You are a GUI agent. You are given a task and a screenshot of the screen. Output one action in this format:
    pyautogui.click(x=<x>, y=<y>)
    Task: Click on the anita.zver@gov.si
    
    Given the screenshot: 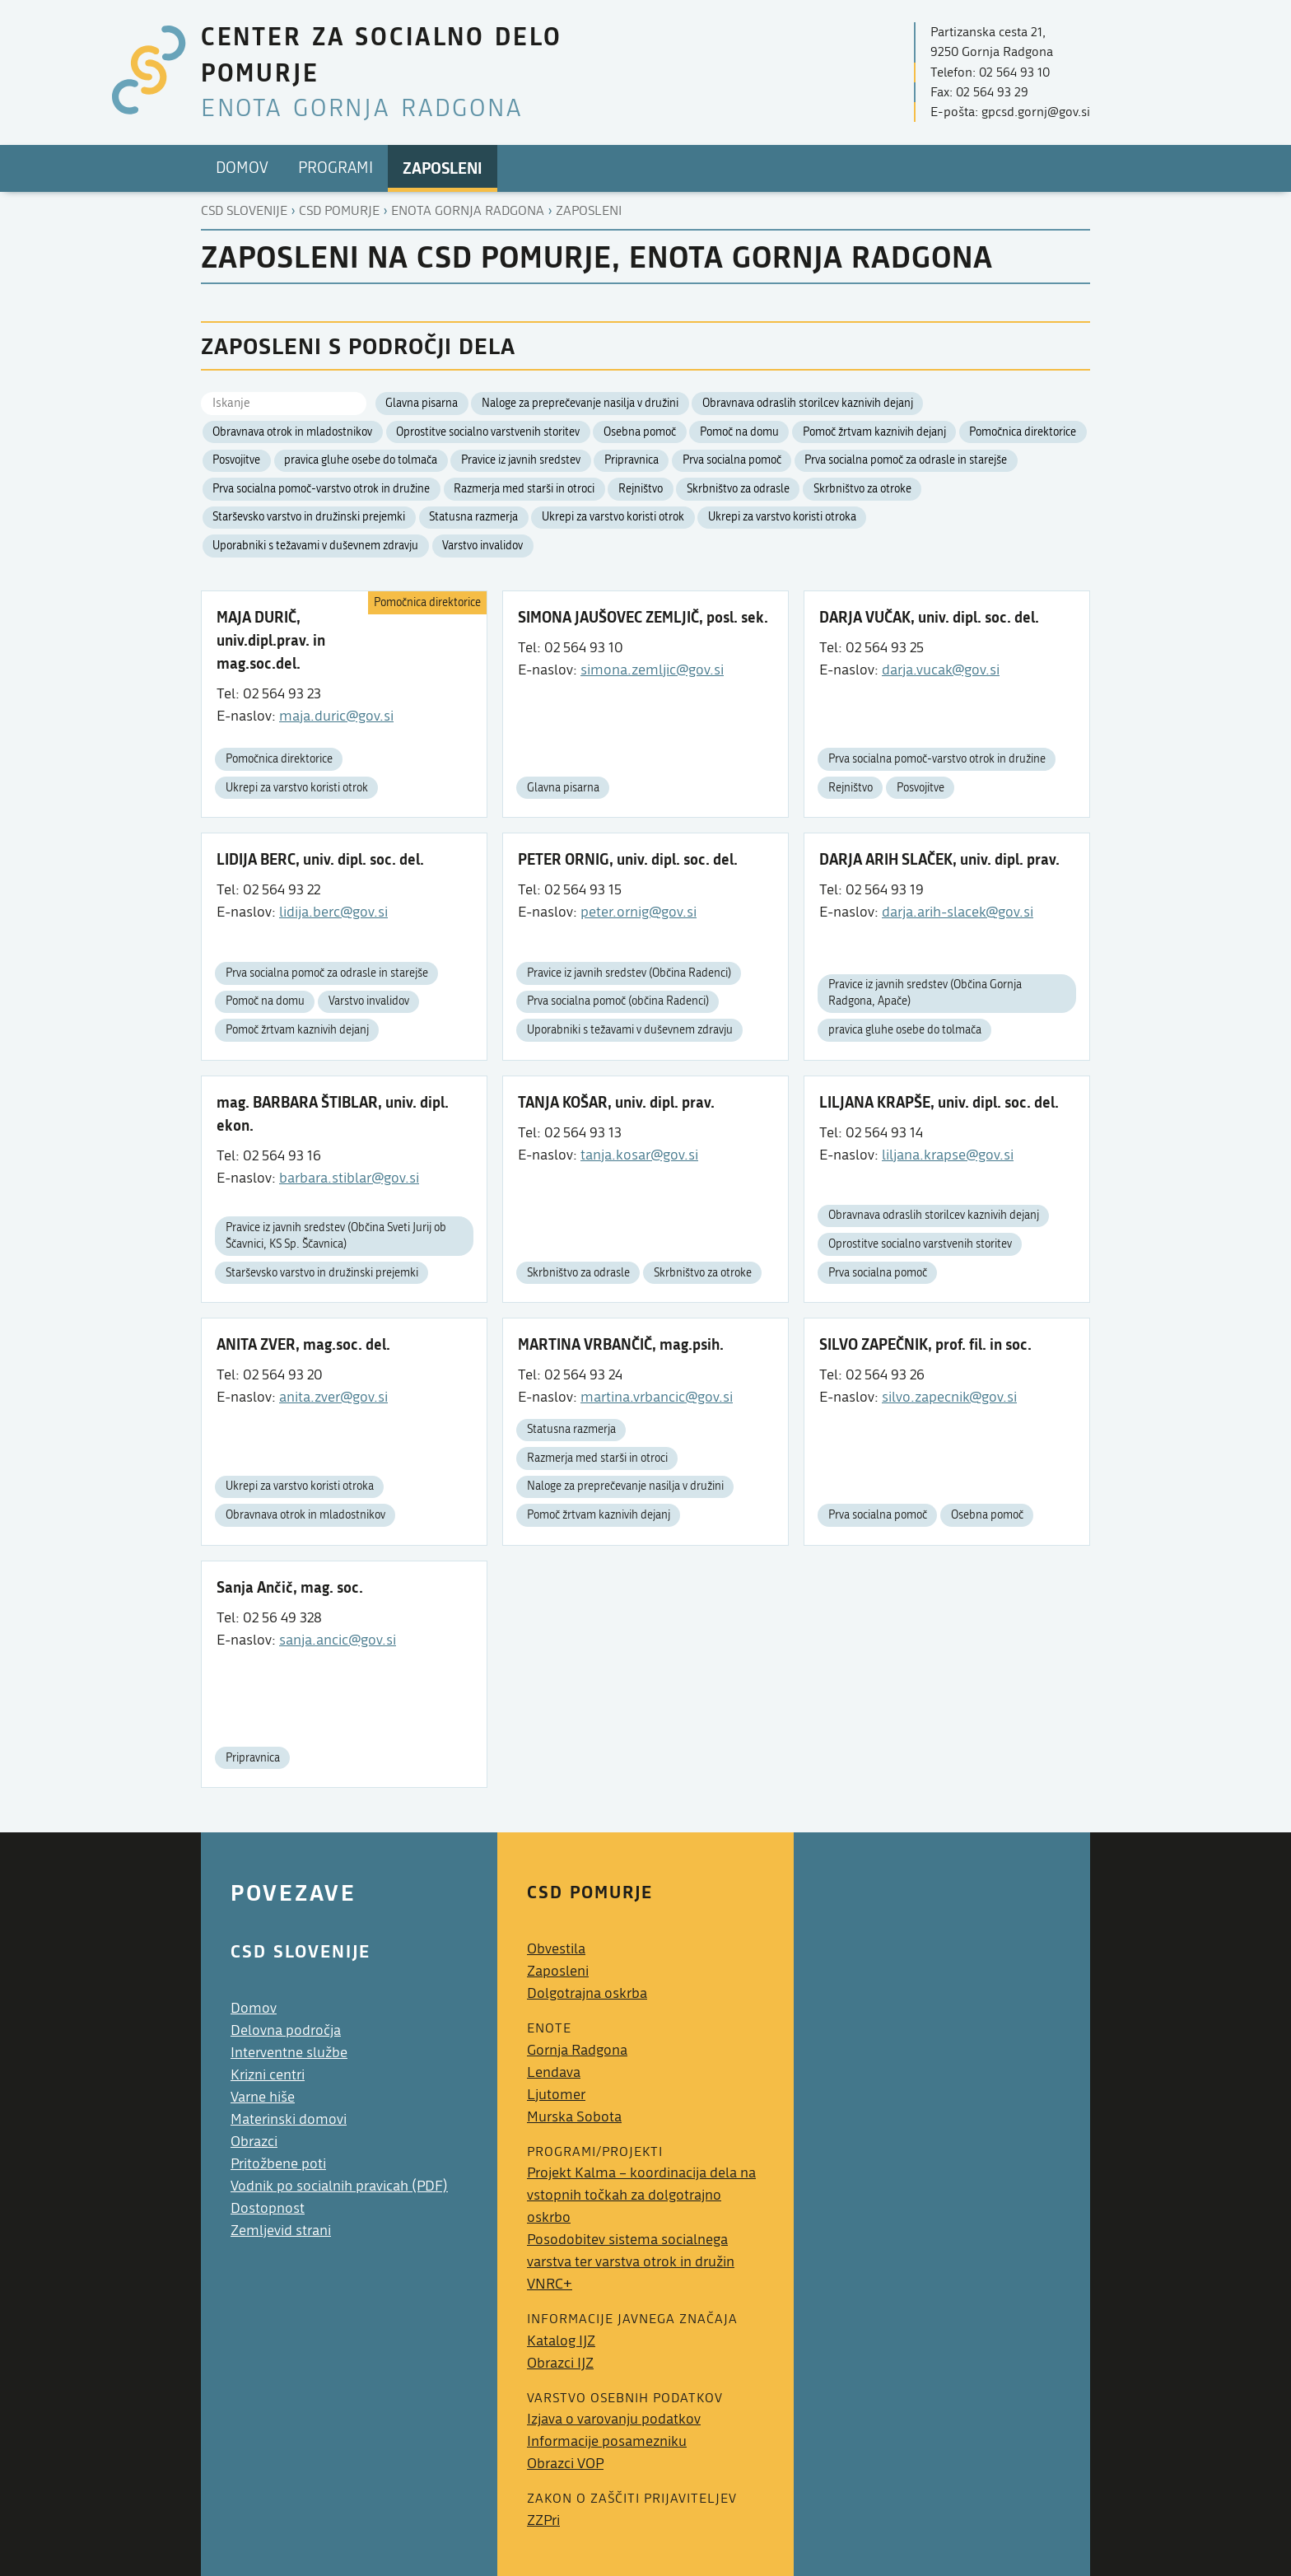 What is the action you would take?
    pyautogui.click(x=333, y=1397)
    